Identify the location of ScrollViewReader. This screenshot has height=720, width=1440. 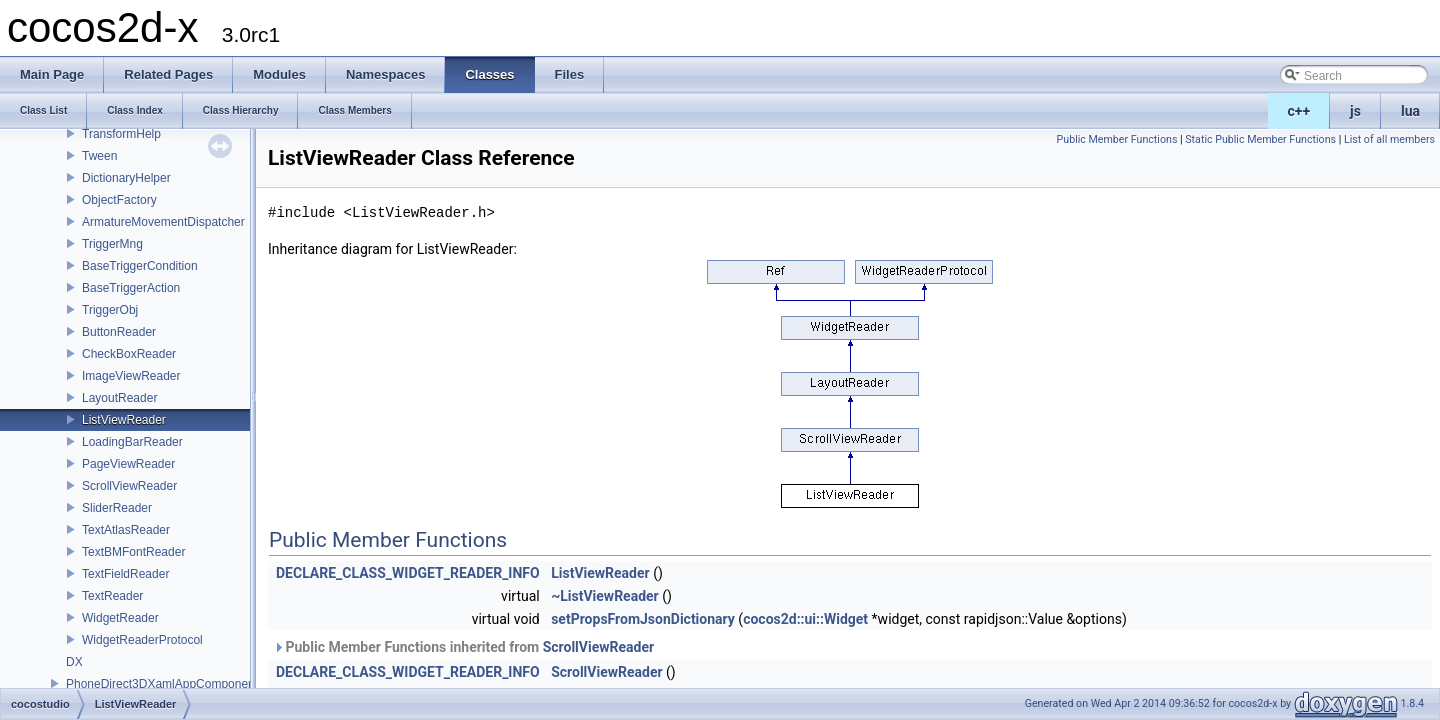
(129, 486).